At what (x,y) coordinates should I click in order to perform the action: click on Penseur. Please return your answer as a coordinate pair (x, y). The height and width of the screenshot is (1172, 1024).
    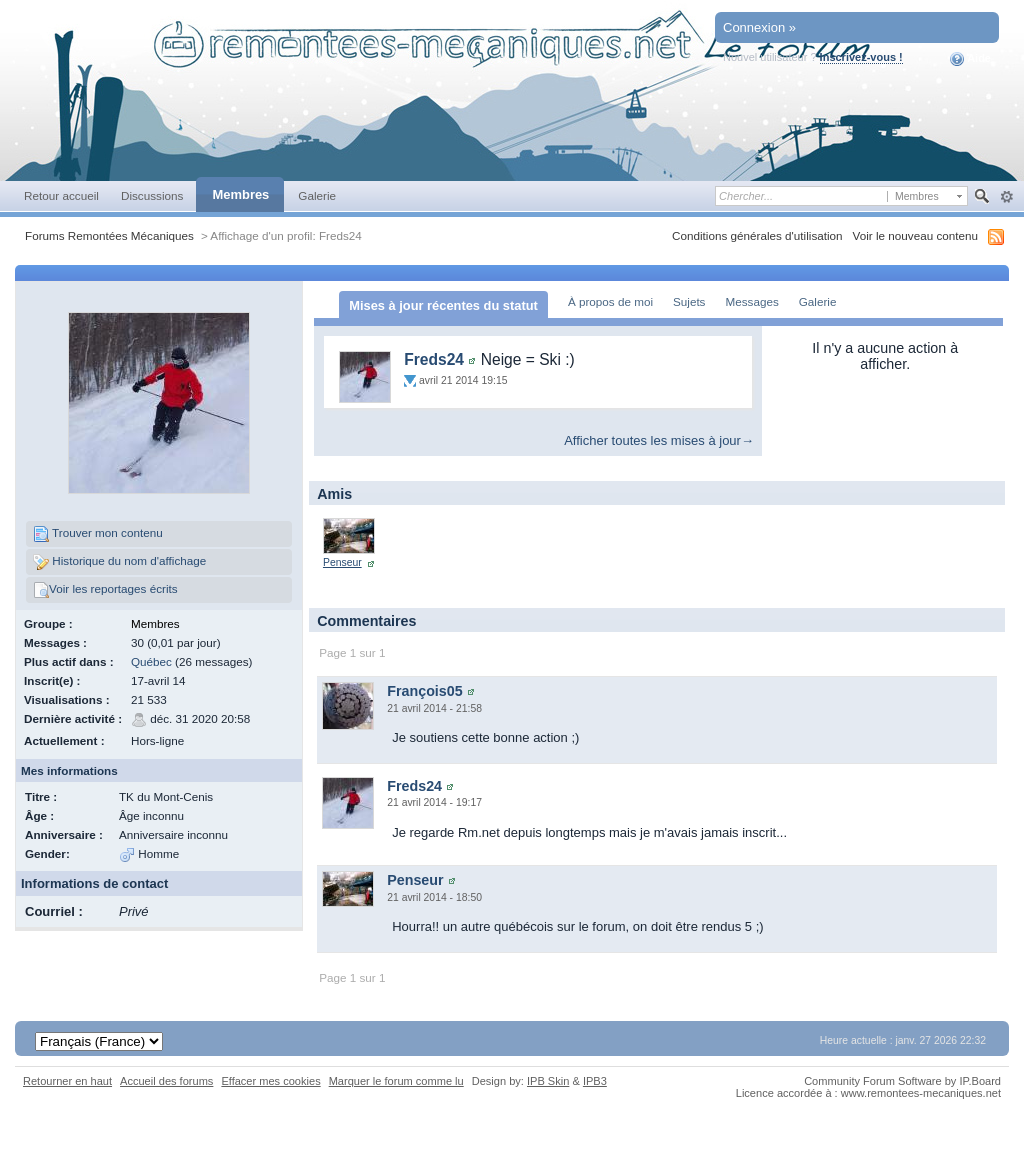
    Looking at the image, I should click on (342, 562).